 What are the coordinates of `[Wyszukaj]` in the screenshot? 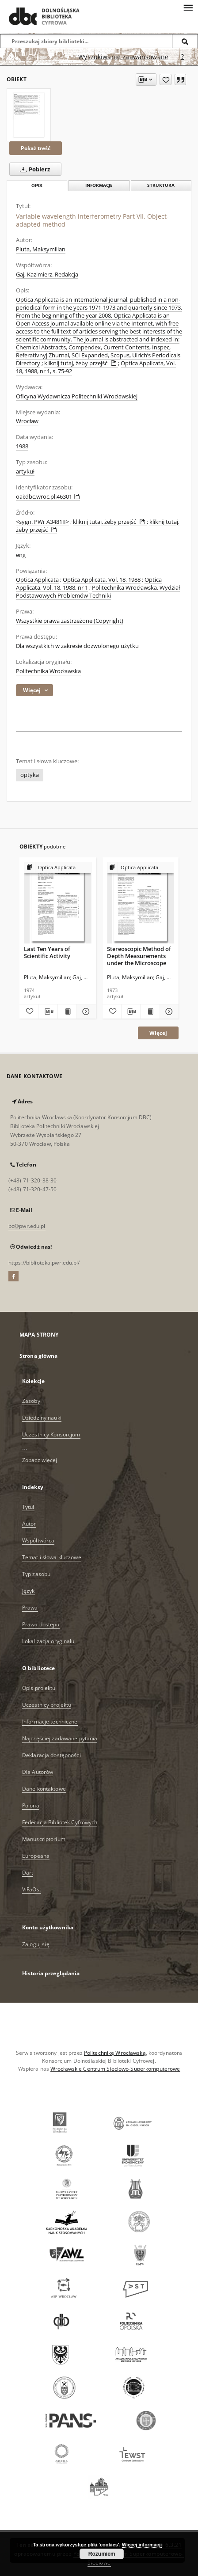 It's located at (185, 41).